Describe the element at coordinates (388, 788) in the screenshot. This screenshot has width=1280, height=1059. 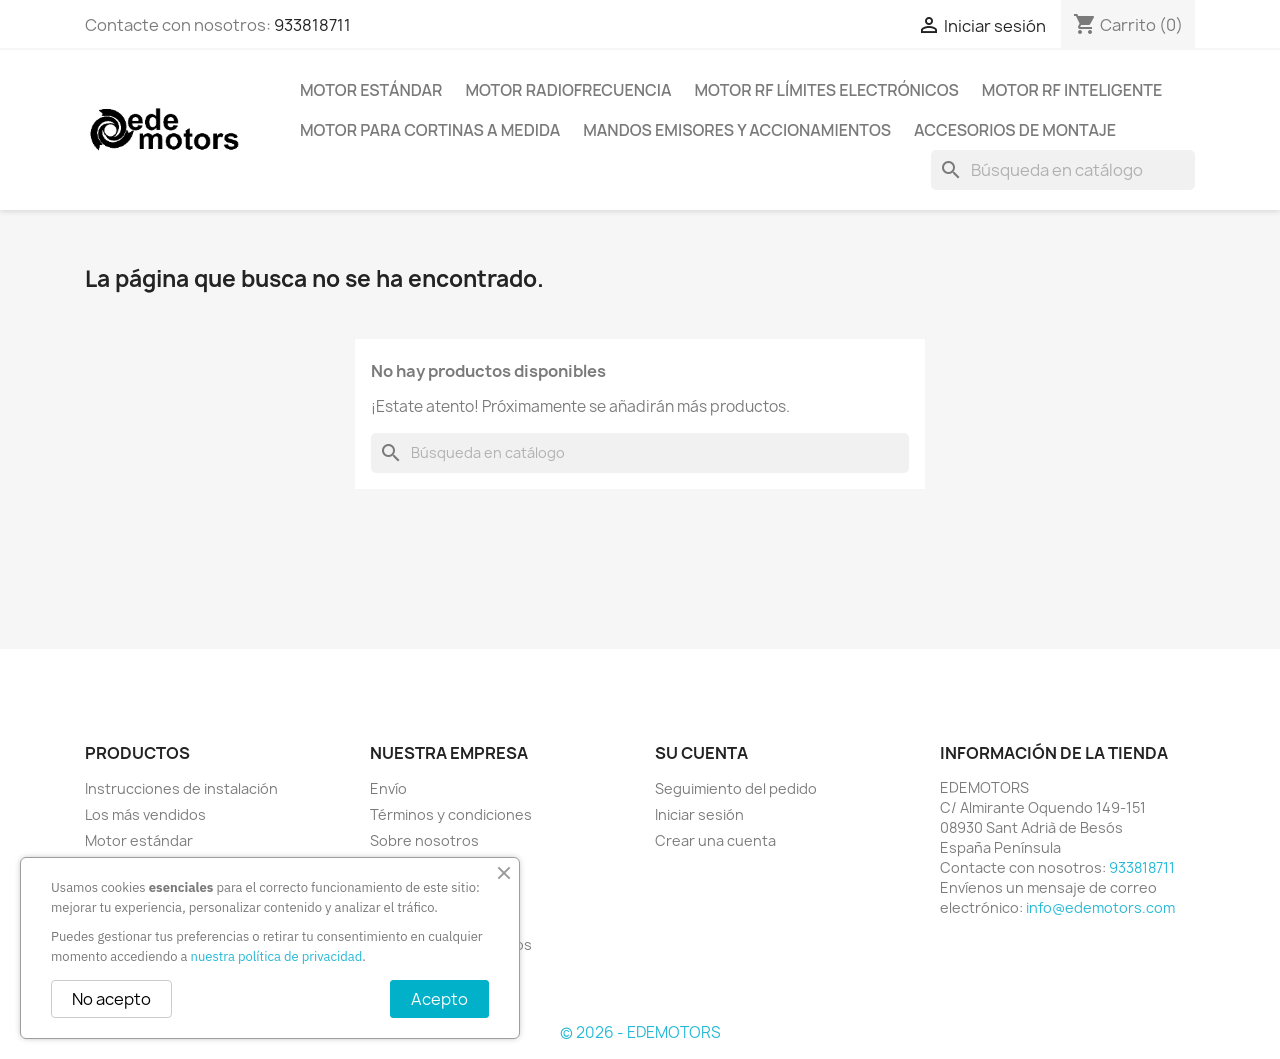
I see `Envío` at that location.